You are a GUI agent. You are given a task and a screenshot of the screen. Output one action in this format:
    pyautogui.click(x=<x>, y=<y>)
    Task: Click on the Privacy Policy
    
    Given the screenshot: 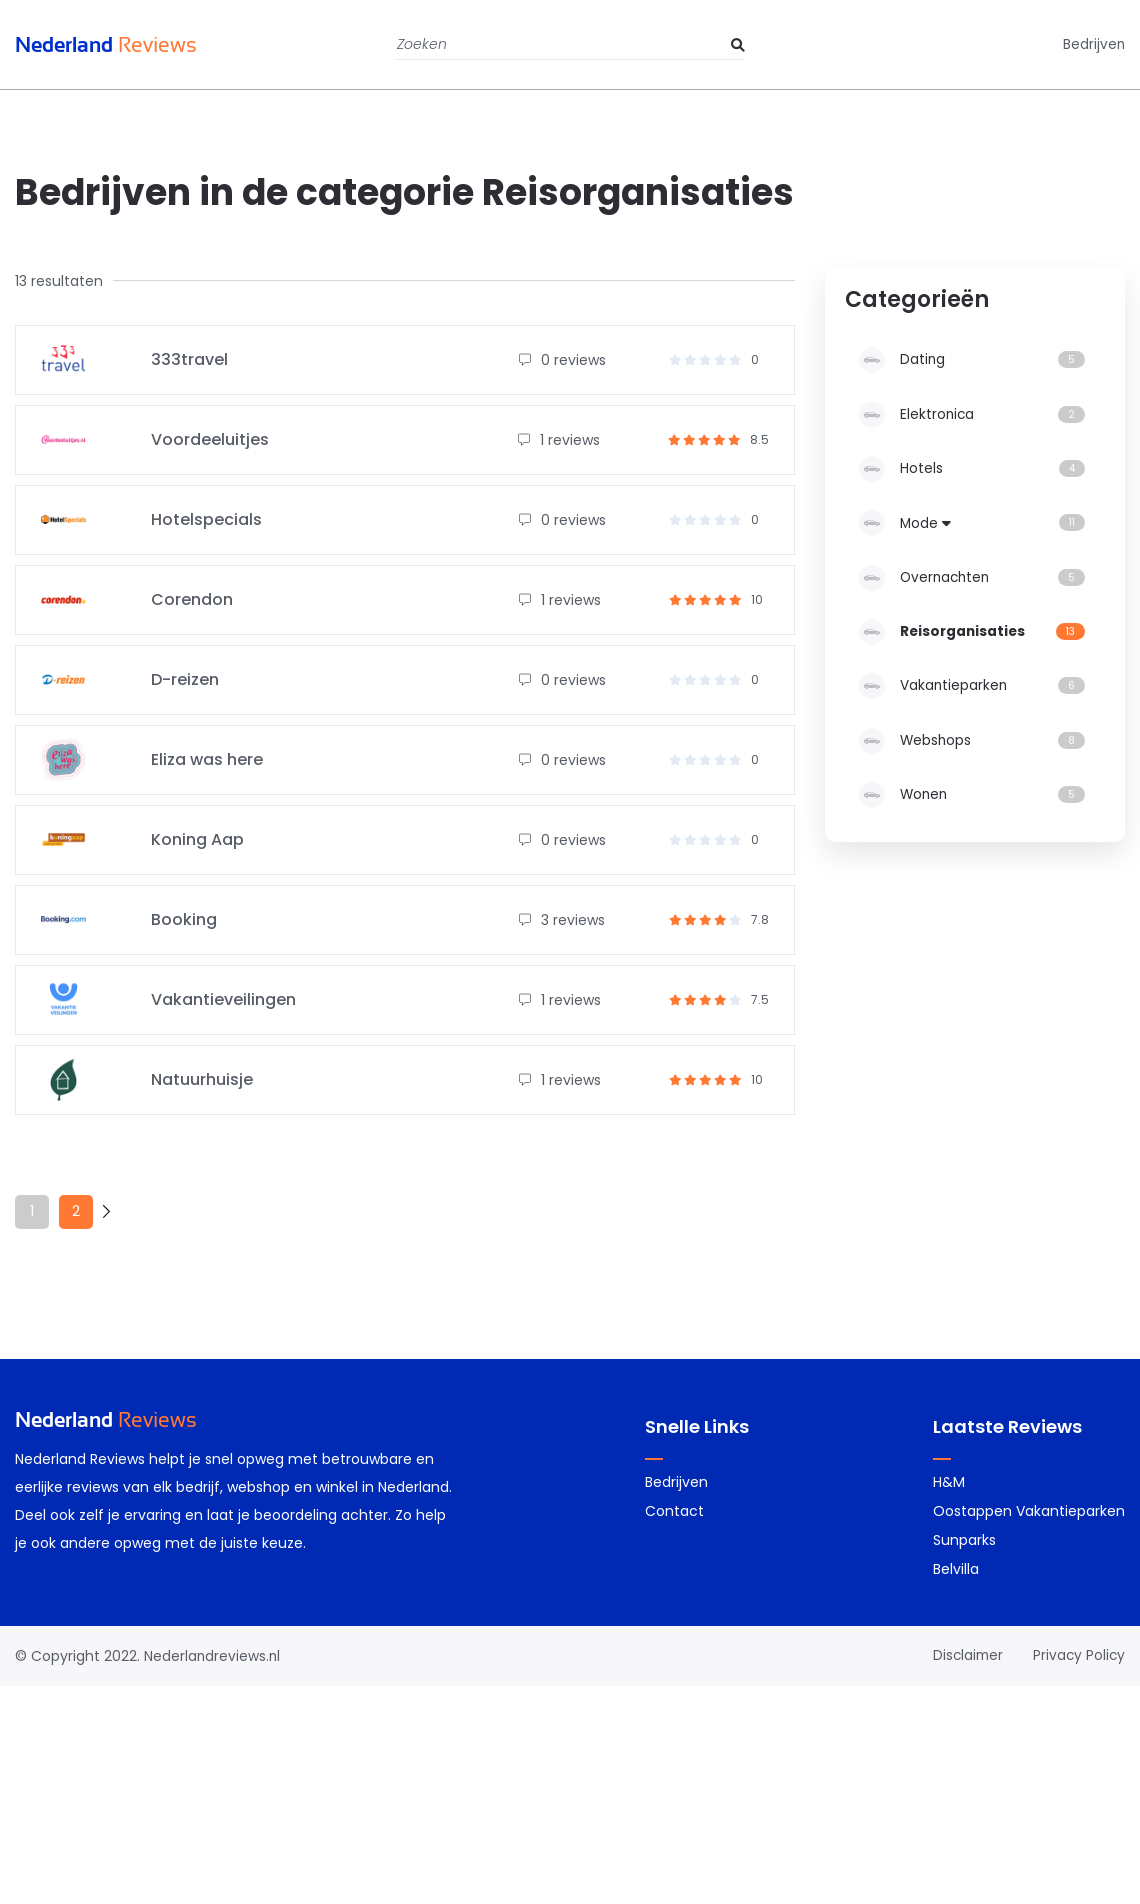 What is the action you would take?
    pyautogui.click(x=1078, y=1655)
    